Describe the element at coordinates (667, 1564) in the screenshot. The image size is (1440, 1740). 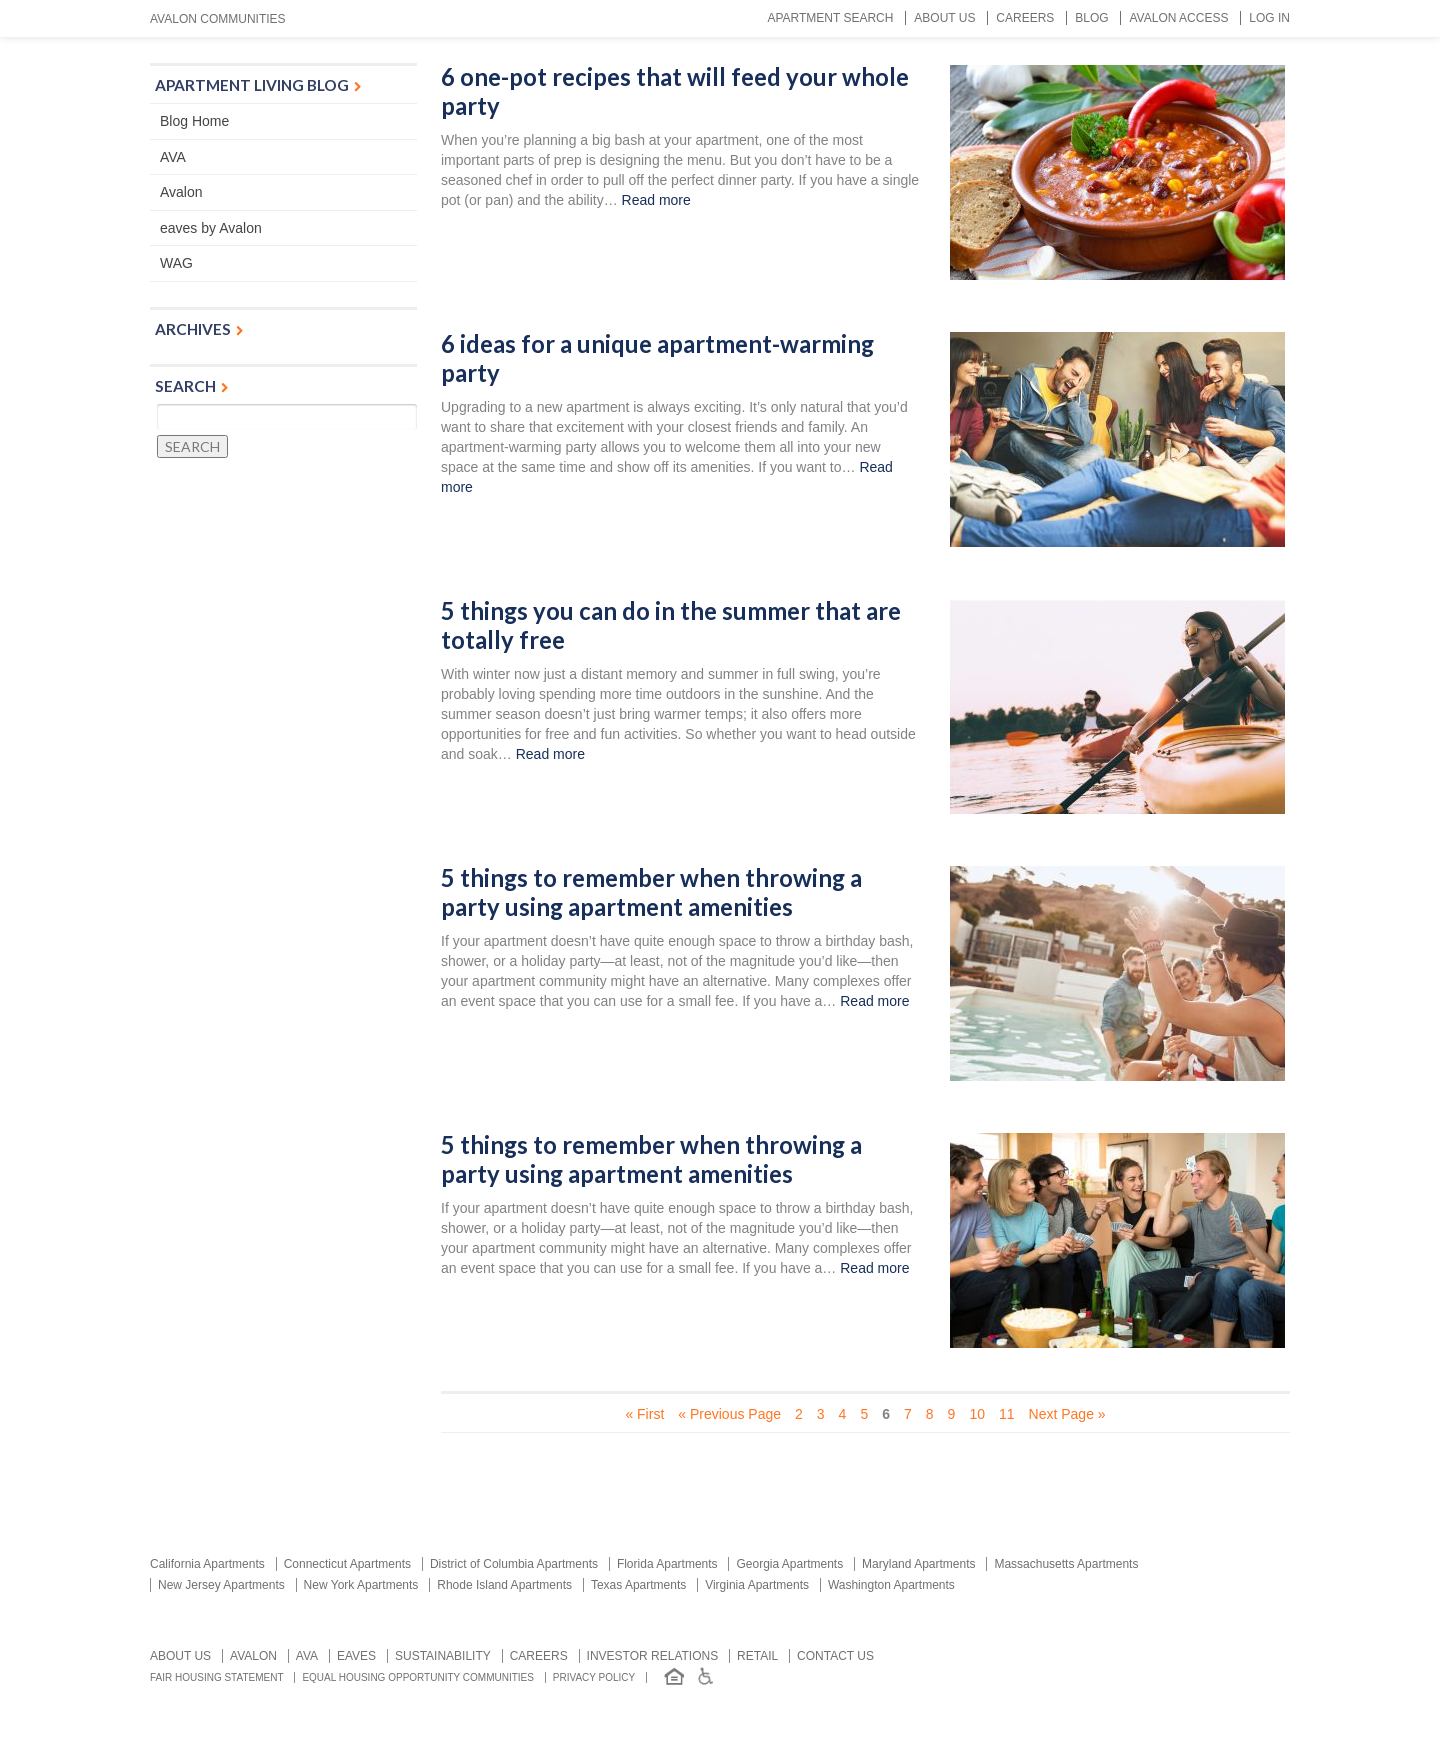
I see `Florida Apartments` at that location.